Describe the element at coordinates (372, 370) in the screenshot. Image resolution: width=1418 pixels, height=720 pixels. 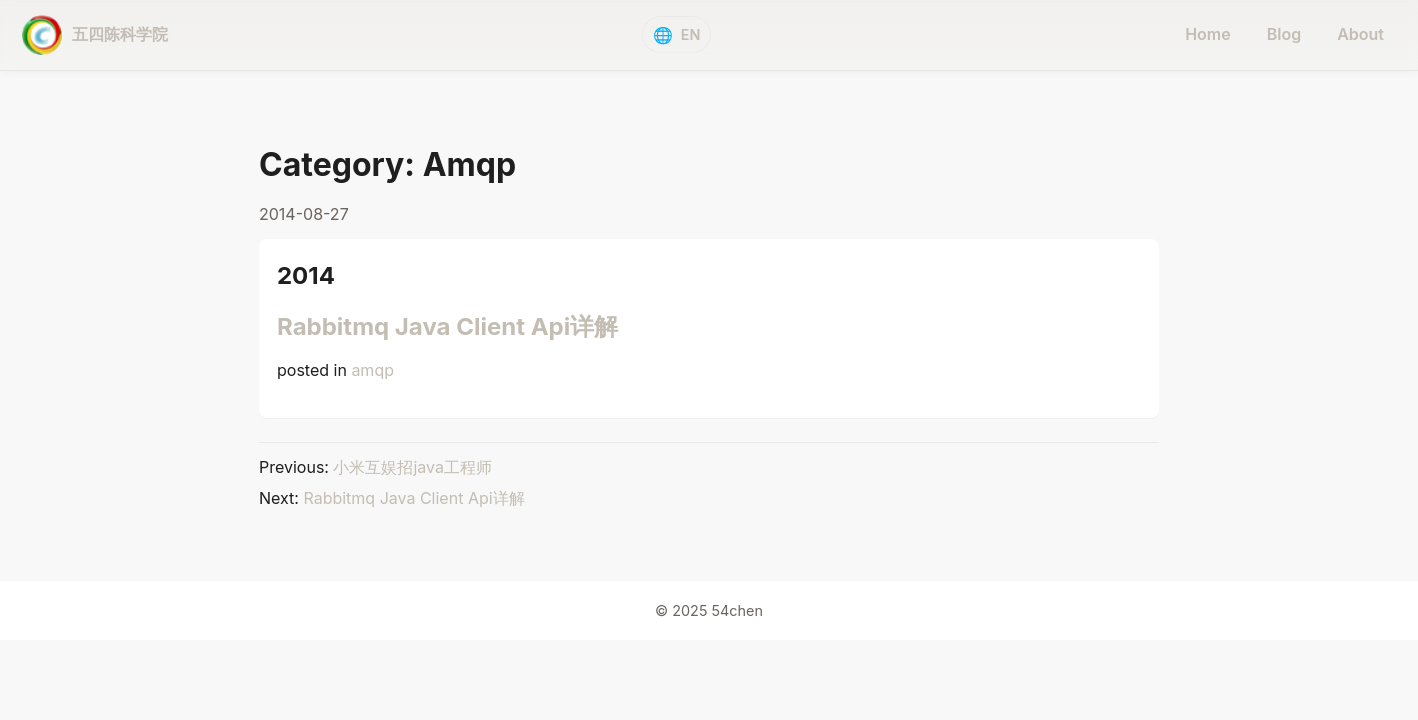
I see `amqp` at that location.